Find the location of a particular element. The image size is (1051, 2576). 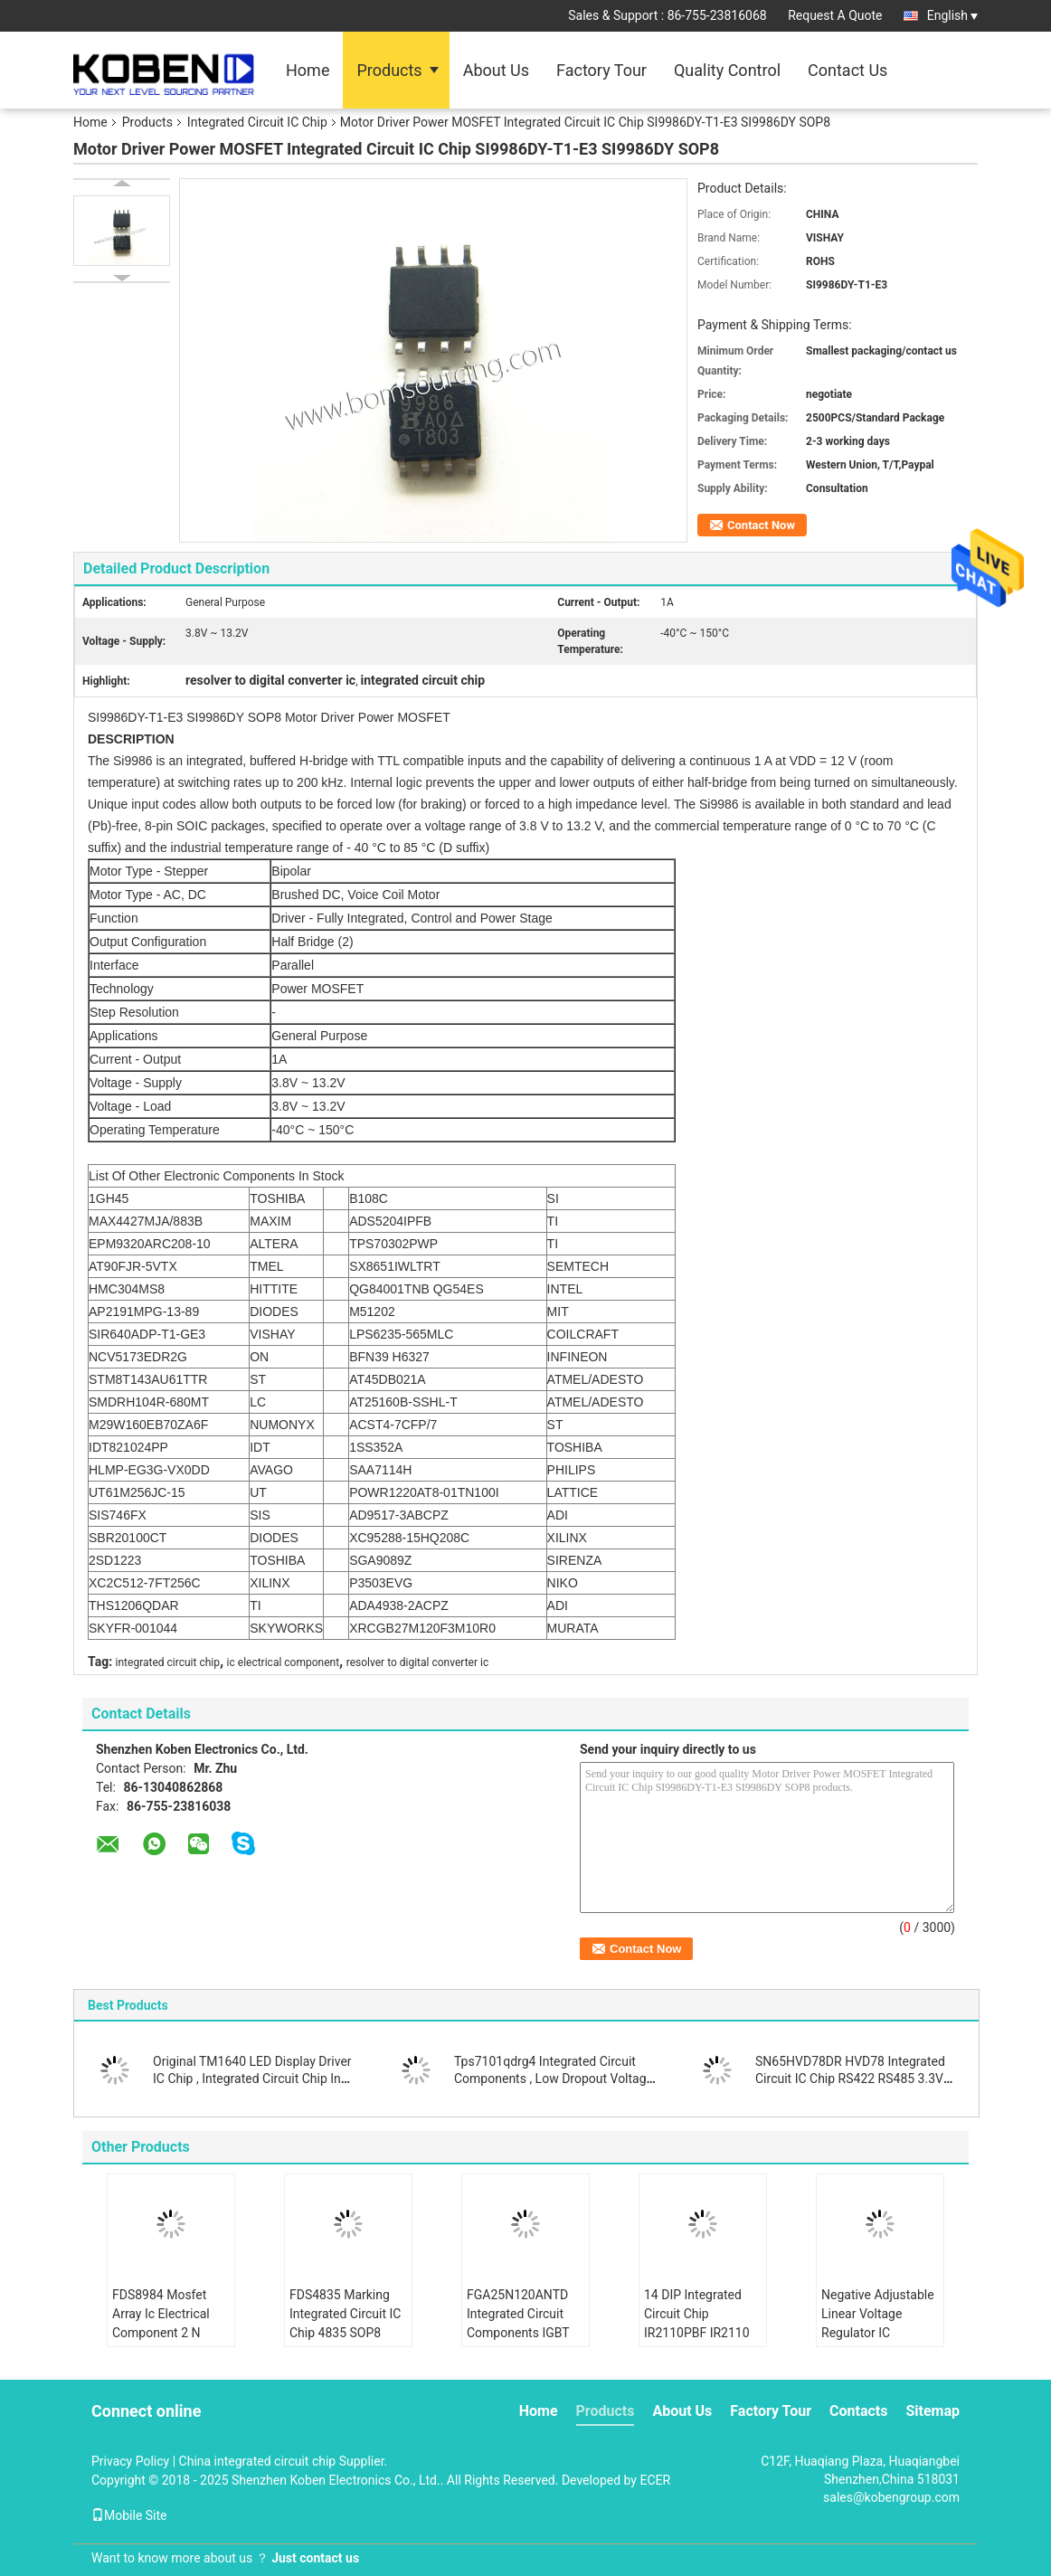

Contact Now is located at coordinates (761, 525).